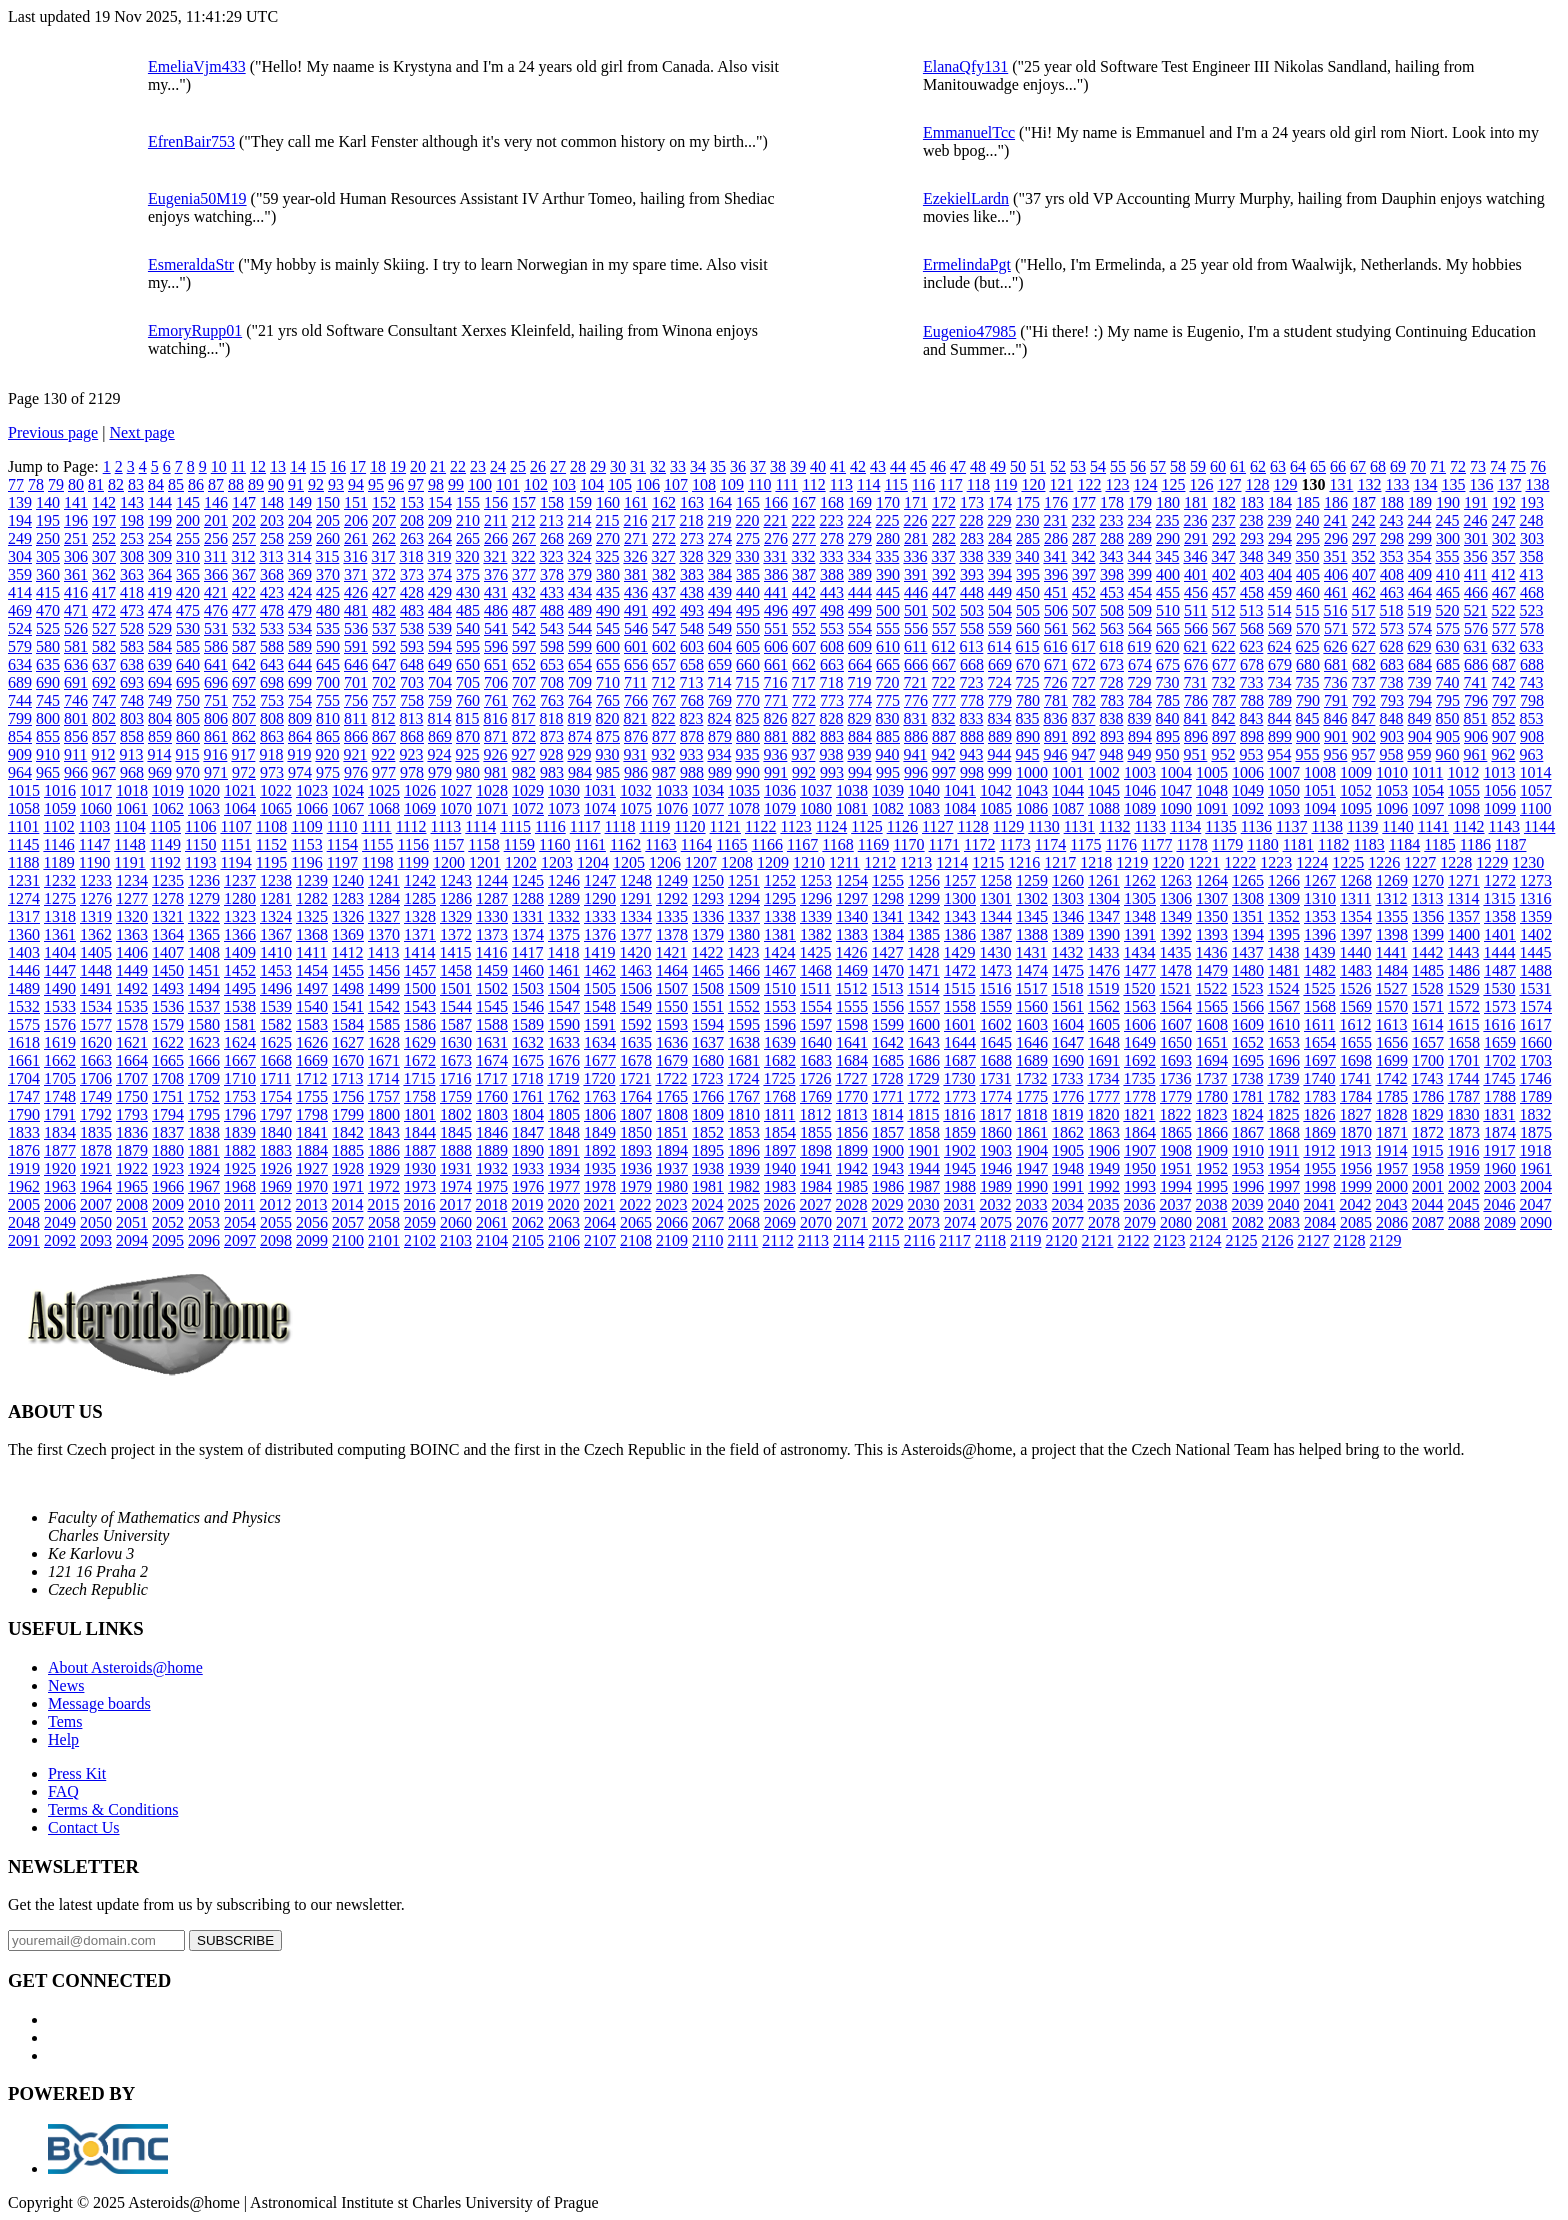 This screenshot has height=2220, width=1568. I want to click on 85, so click(176, 484).